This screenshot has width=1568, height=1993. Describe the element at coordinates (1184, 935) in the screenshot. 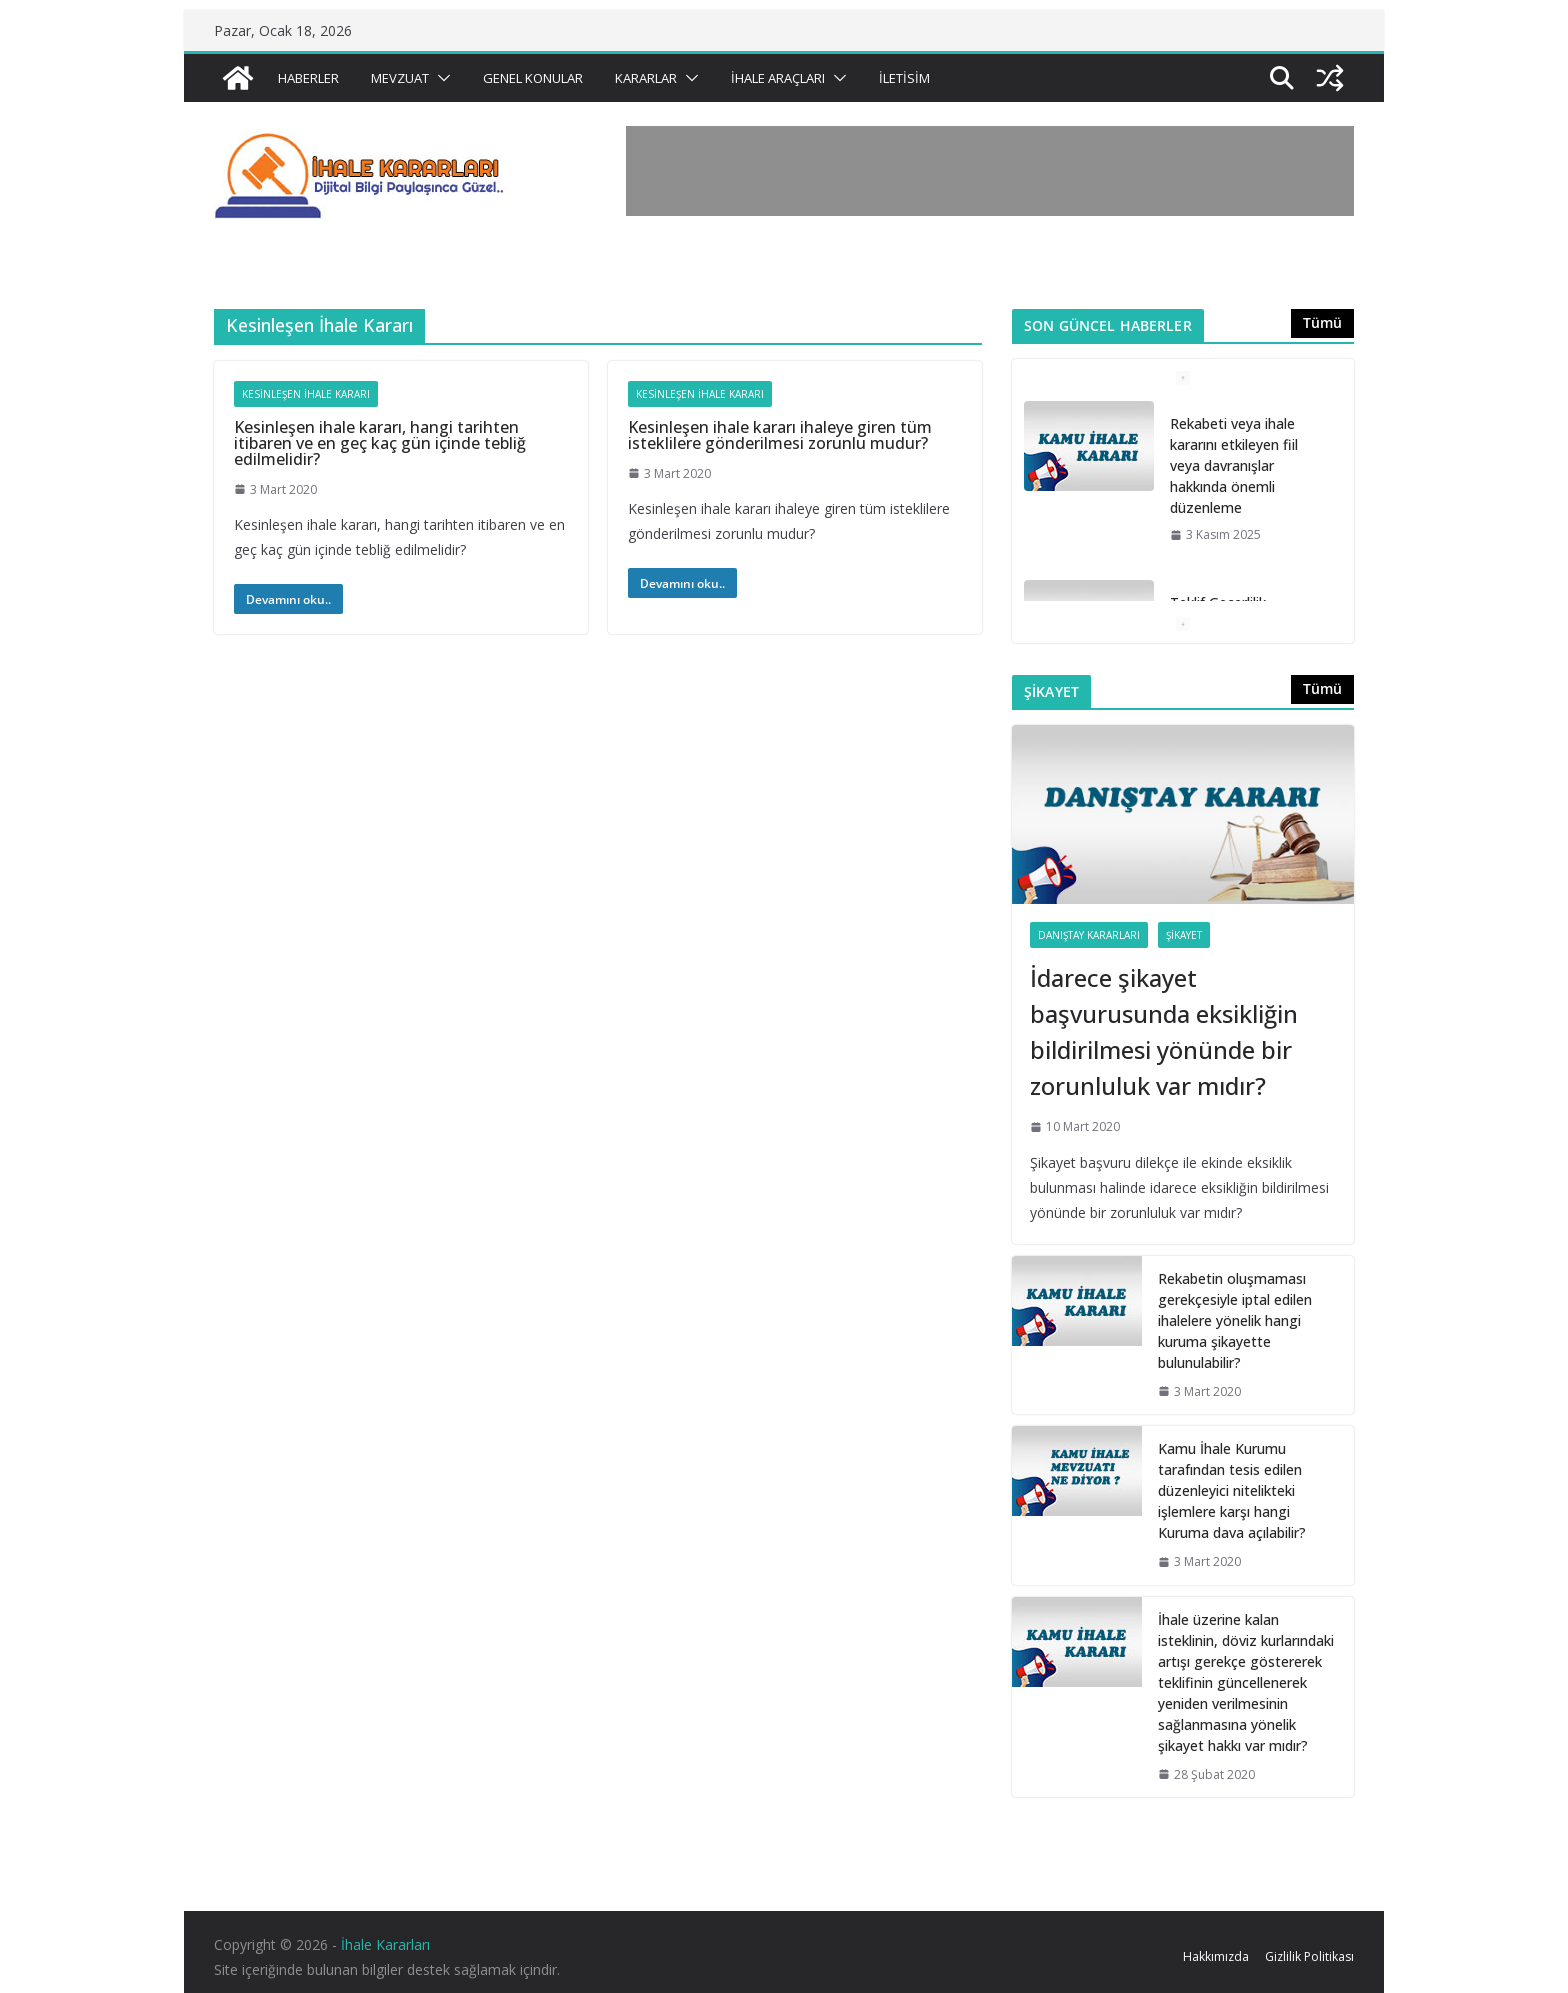

I see `Şikayet` at that location.